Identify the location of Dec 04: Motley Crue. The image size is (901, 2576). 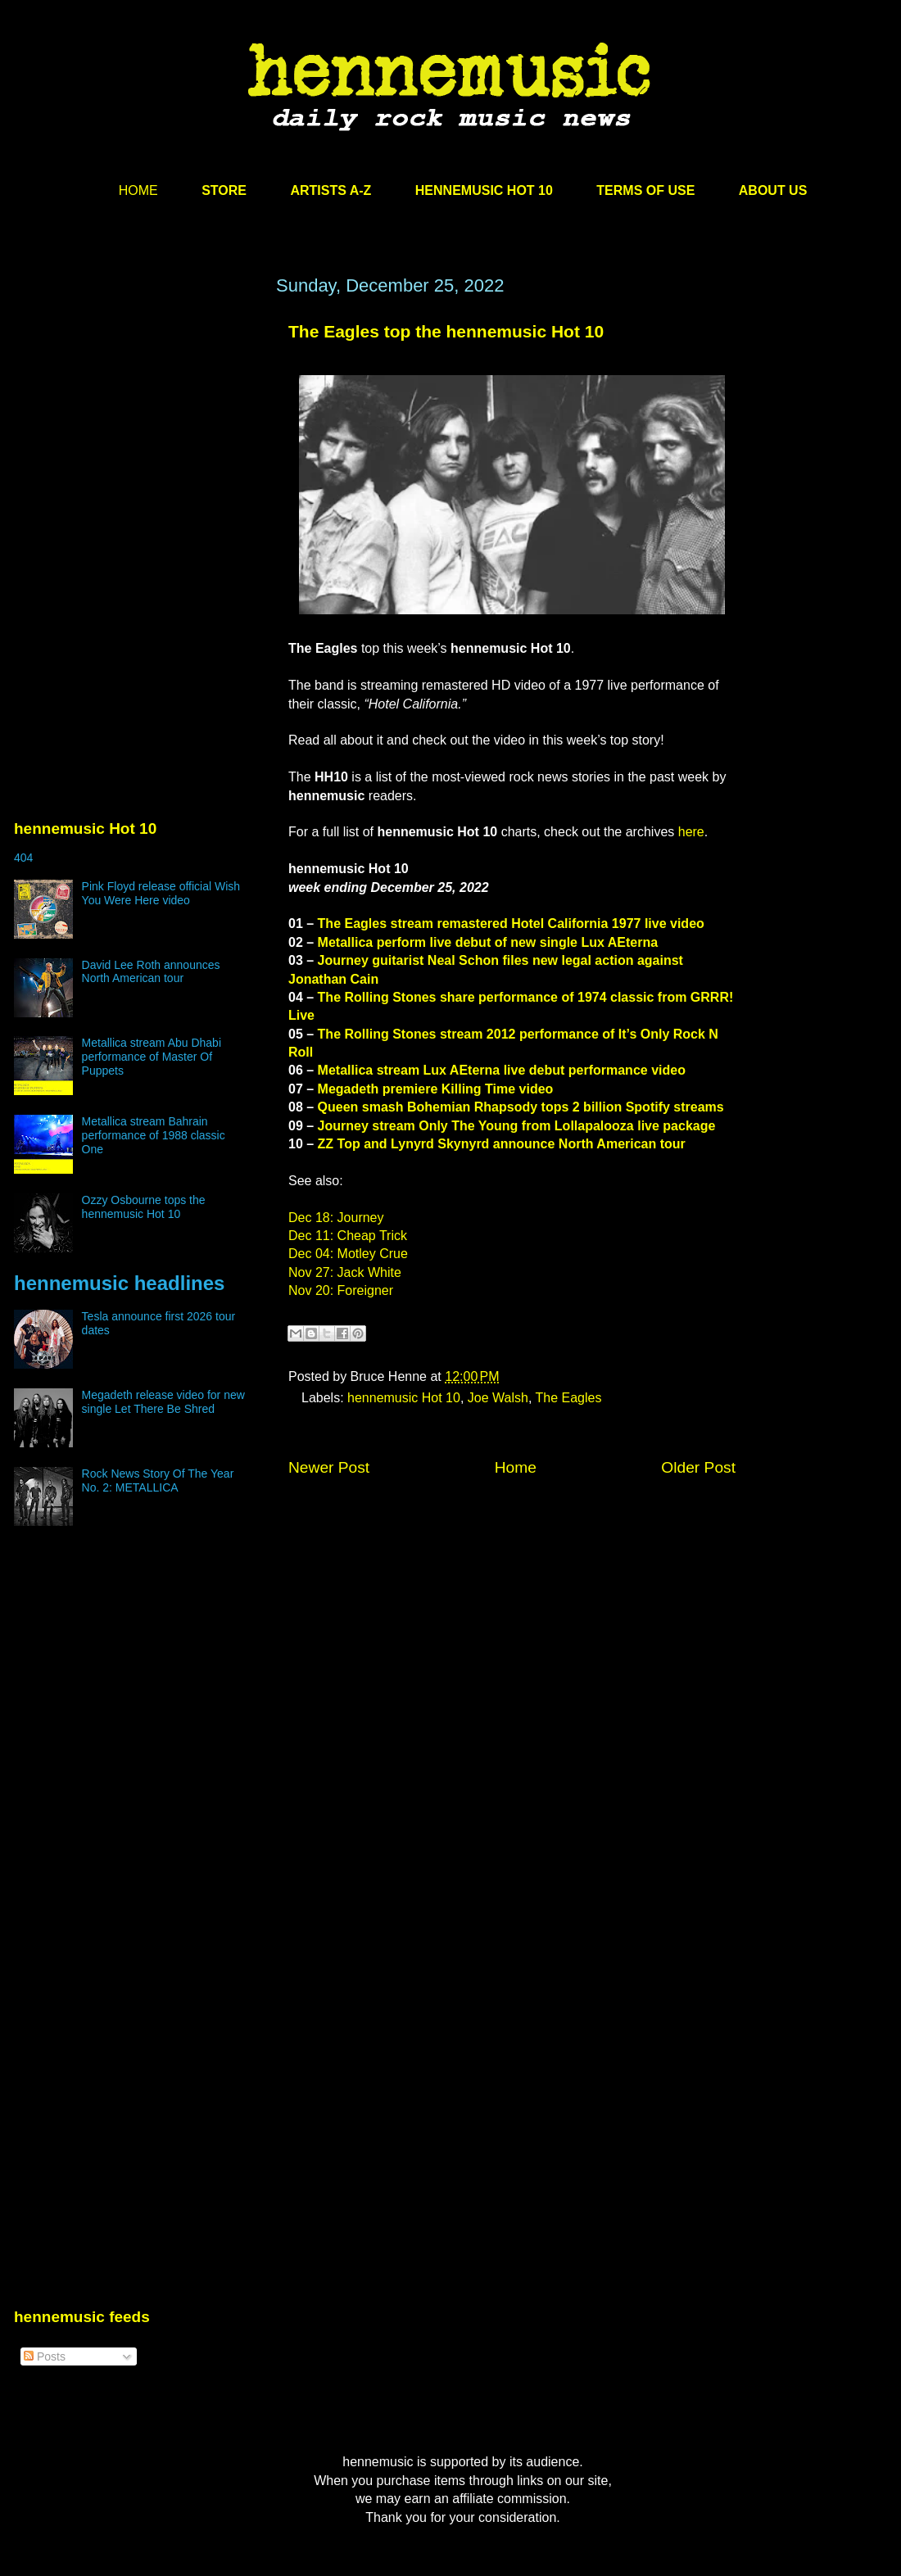
(348, 1254).